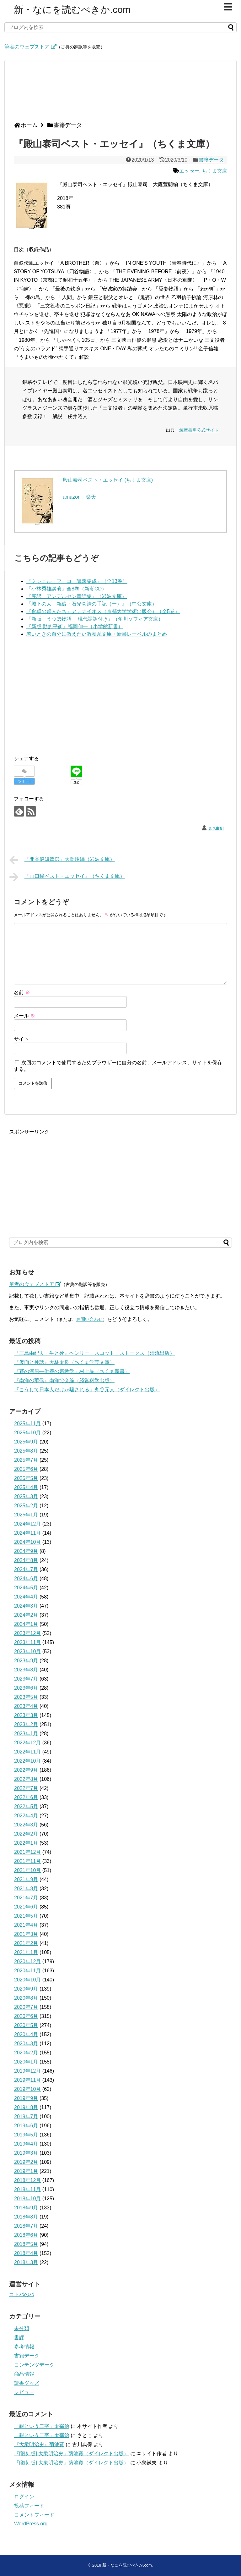  Describe the element at coordinates (26, 2125) in the screenshot. I see `2019年6月` at that location.